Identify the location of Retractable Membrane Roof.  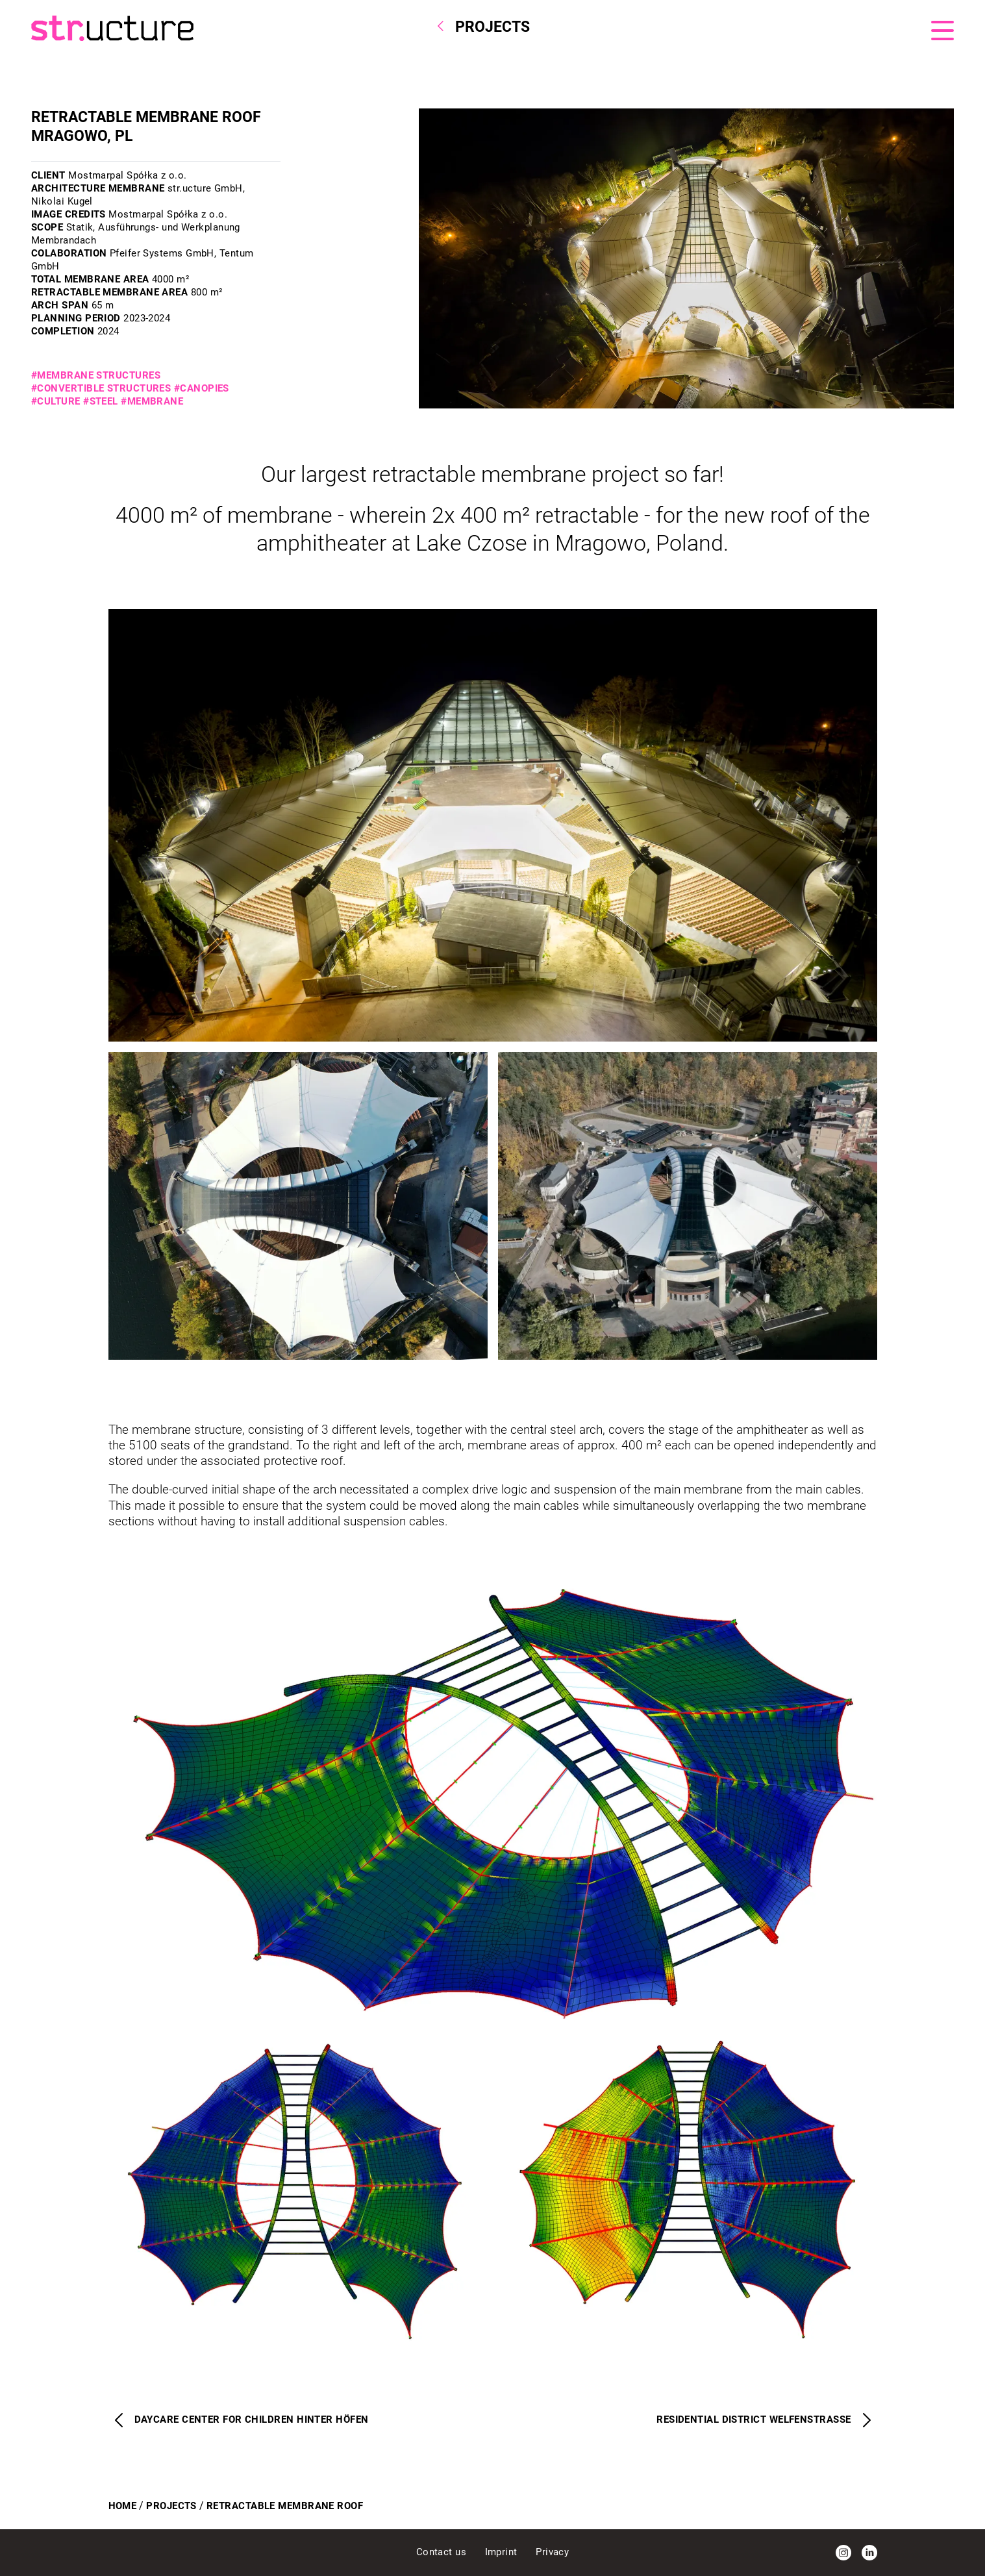
(284, 2506).